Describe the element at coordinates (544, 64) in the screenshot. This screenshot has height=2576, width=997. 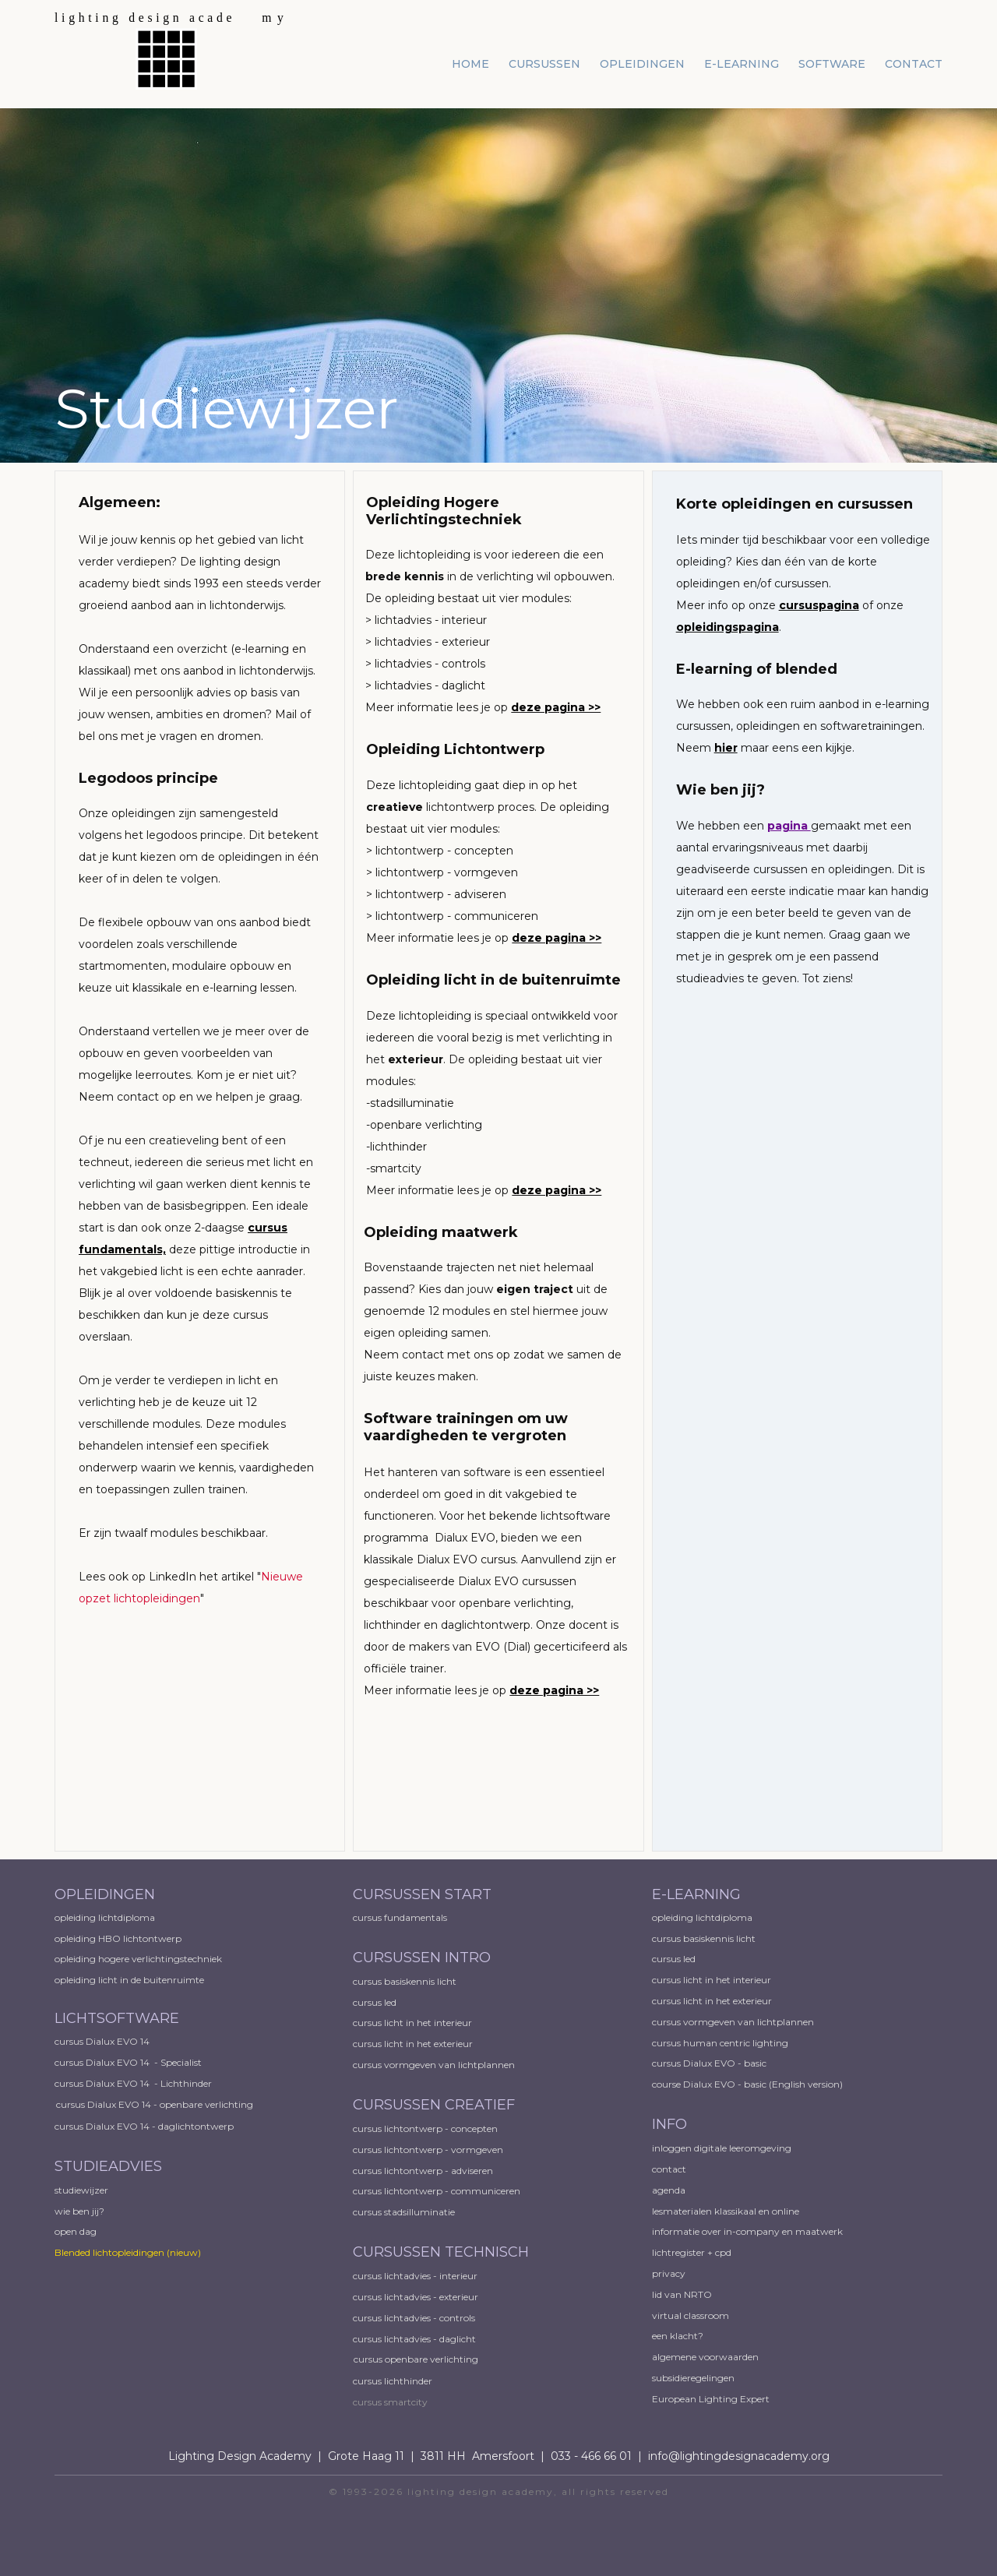
I see `cursussen [menuitem]` at that location.